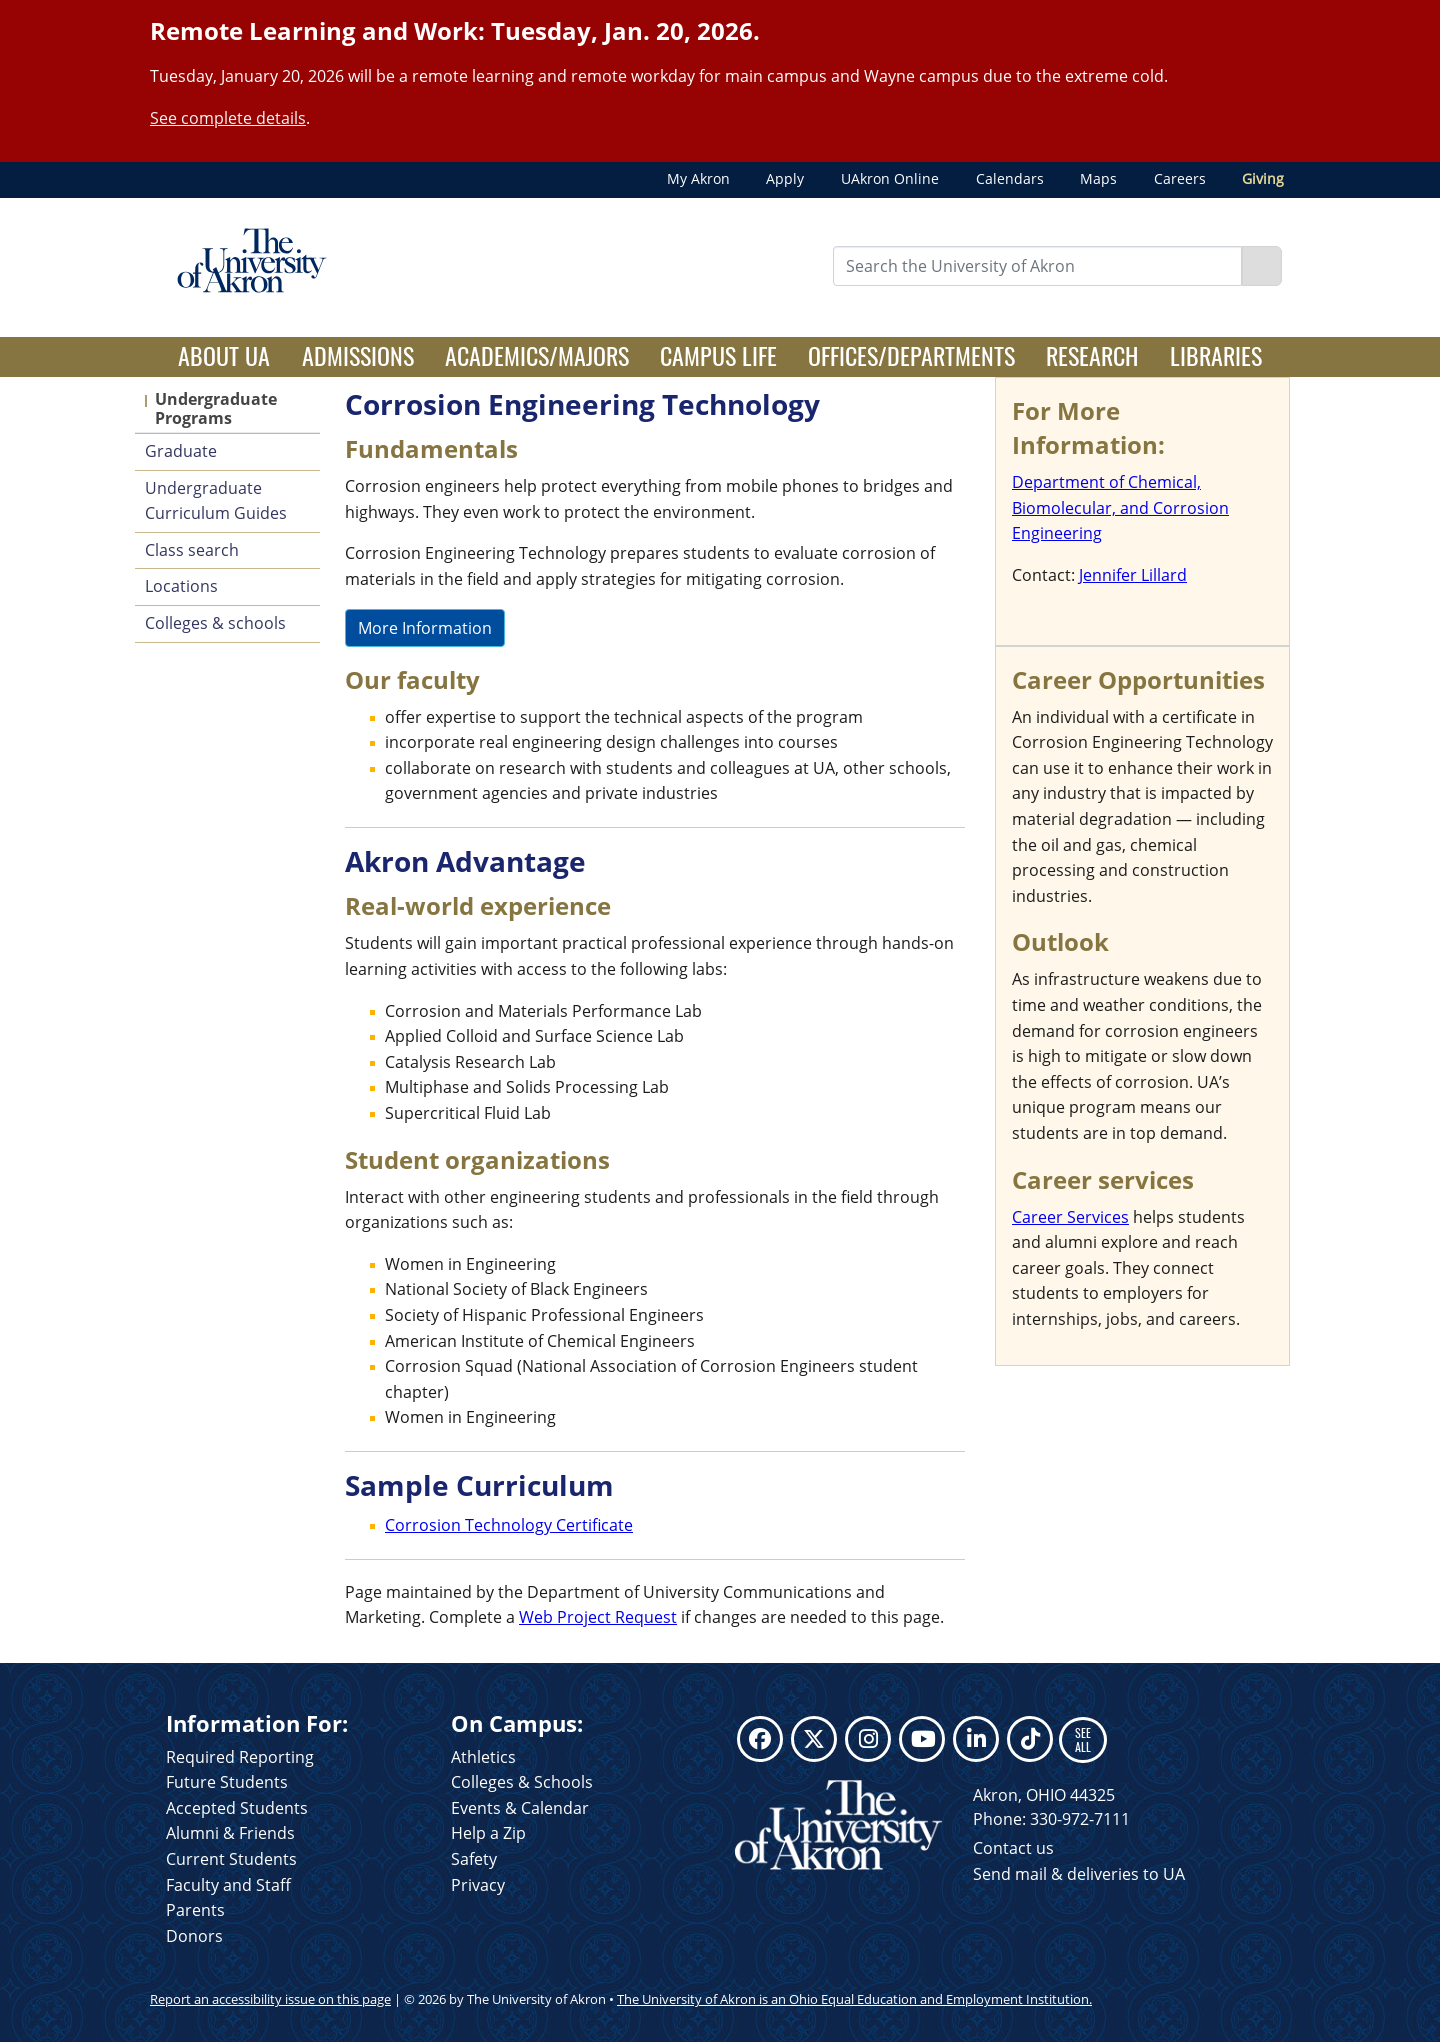  What do you see at coordinates (785, 178) in the screenshot?
I see `Apply` at bounding box center [785, 178].